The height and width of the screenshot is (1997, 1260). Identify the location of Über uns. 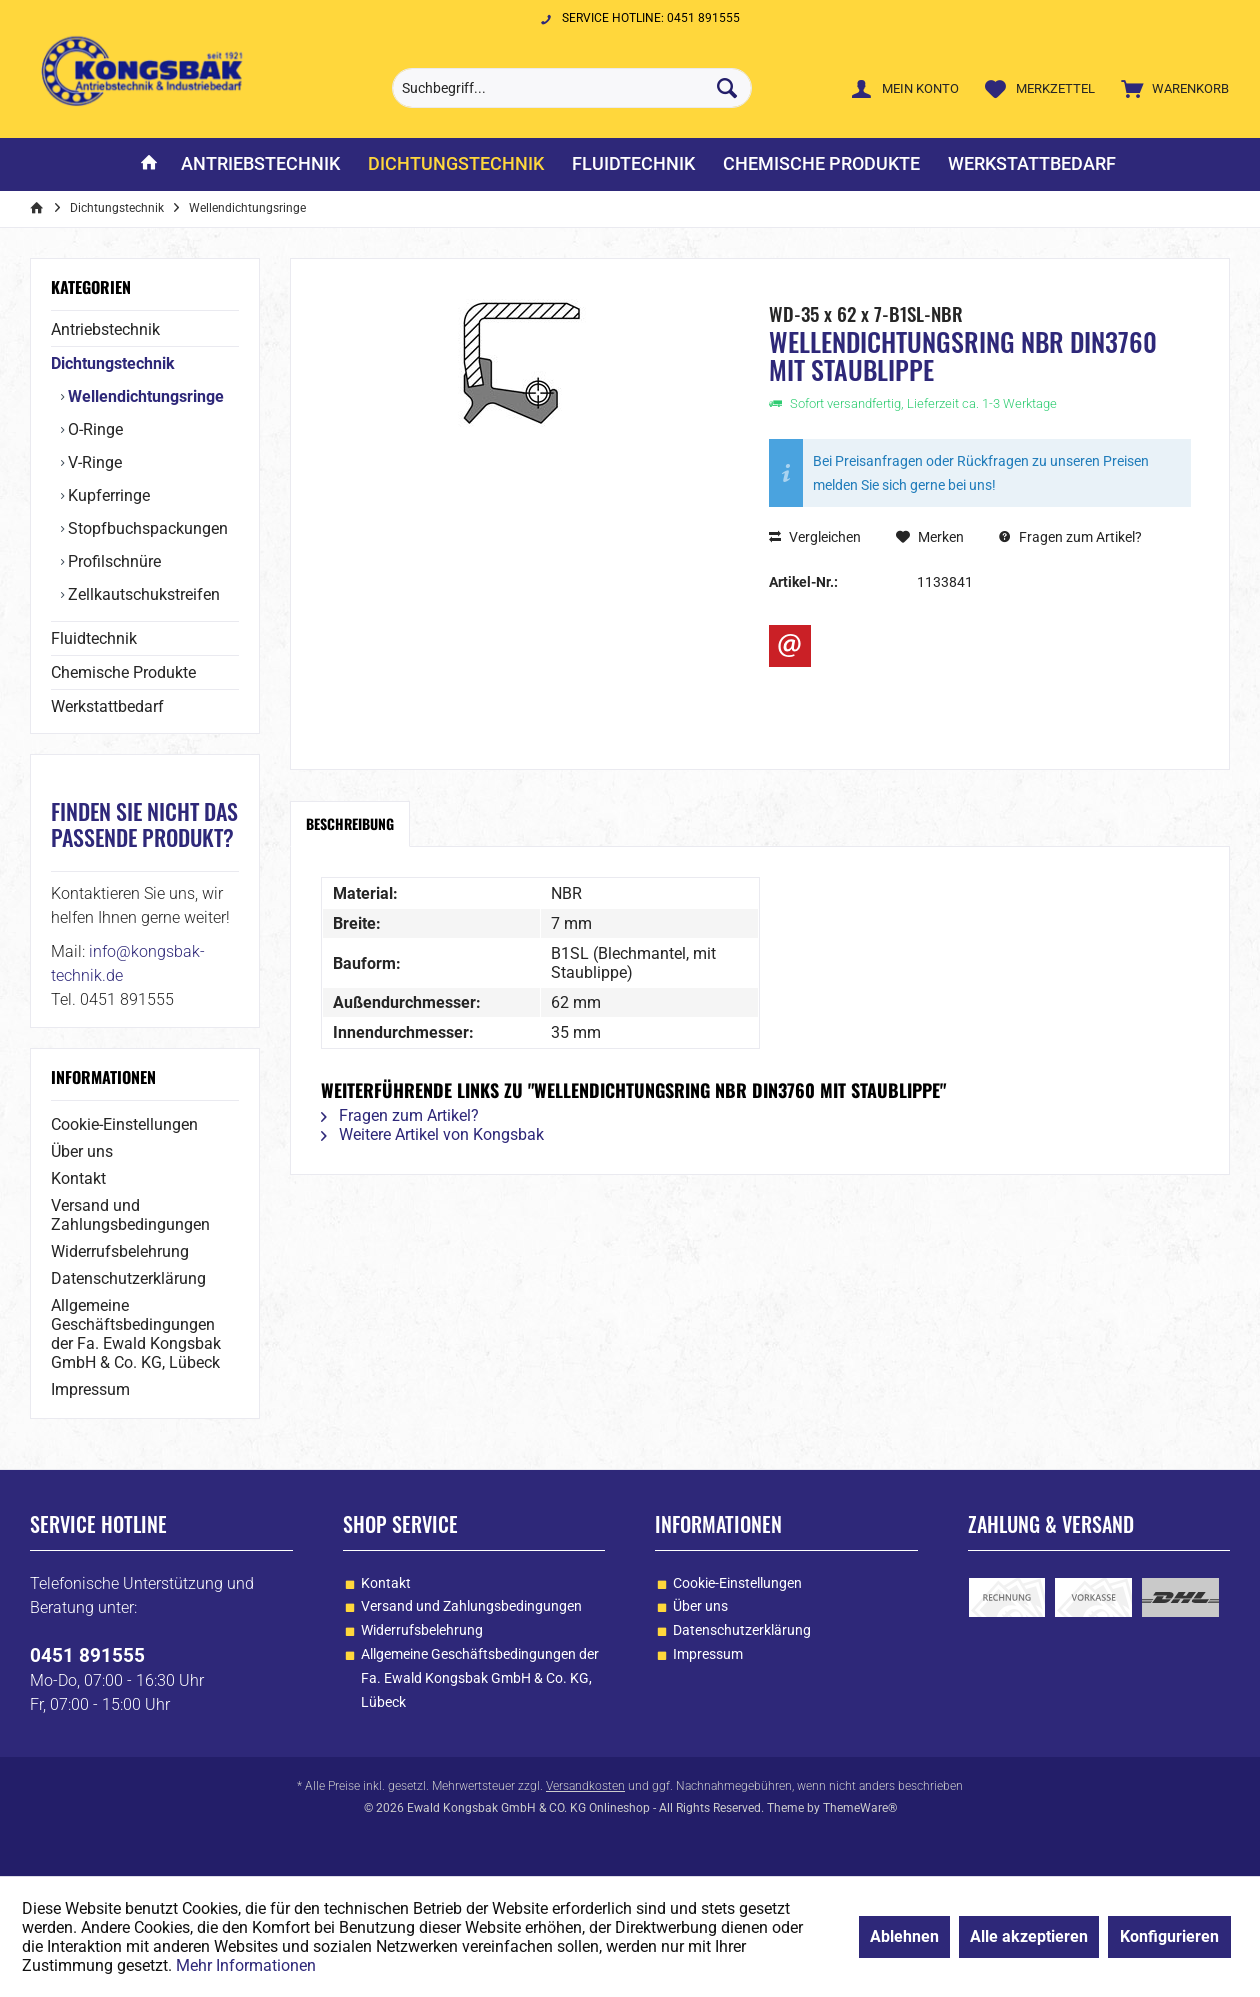
(82, 1151).